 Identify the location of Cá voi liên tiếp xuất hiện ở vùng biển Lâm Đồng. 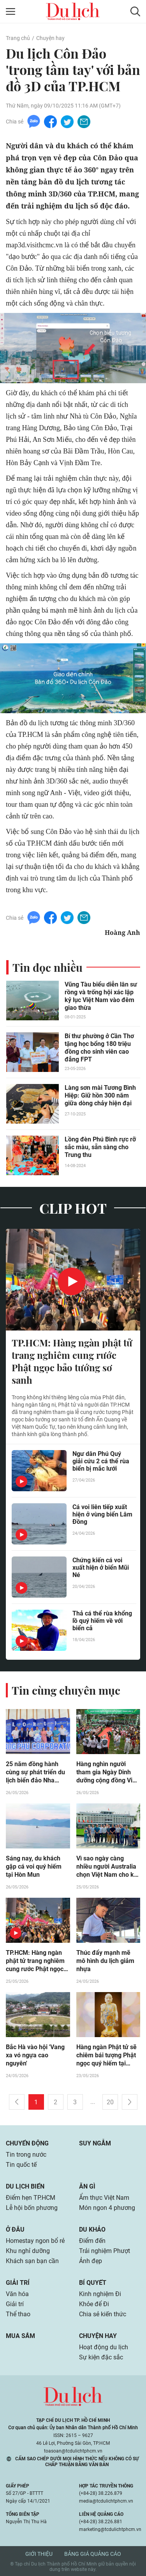
(102, 1514).